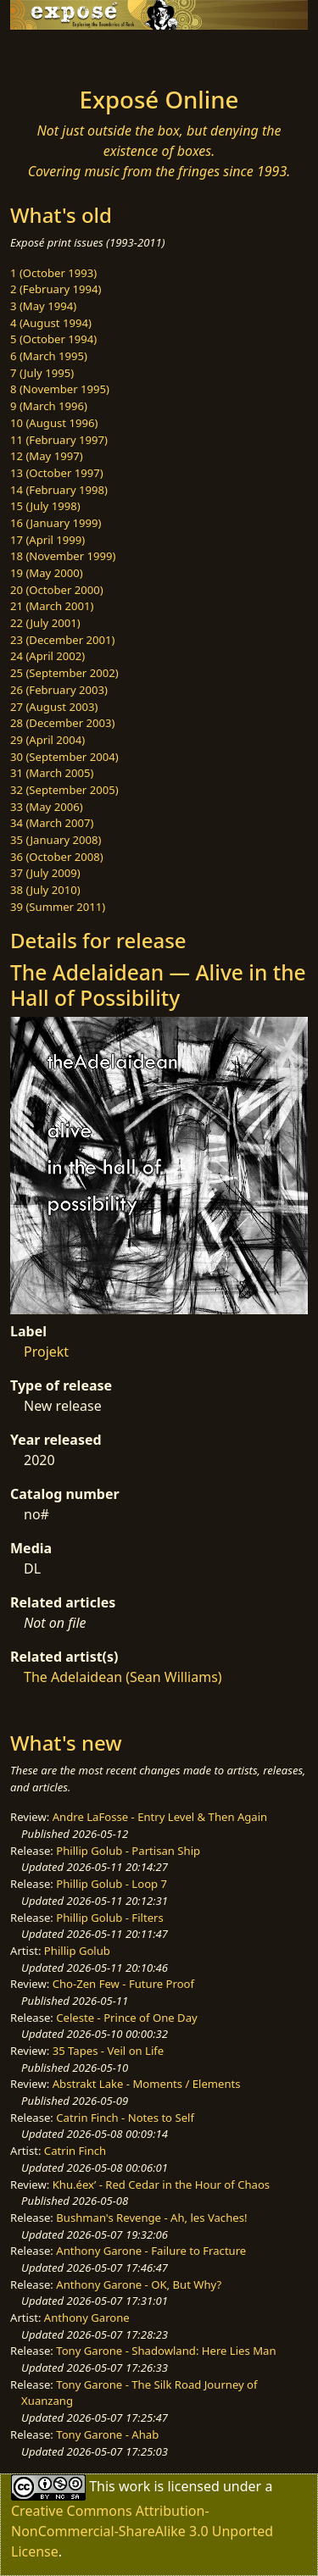 The image size is (318, 2576). I want to click on 39 (Summer 2011), so click(57, 906).